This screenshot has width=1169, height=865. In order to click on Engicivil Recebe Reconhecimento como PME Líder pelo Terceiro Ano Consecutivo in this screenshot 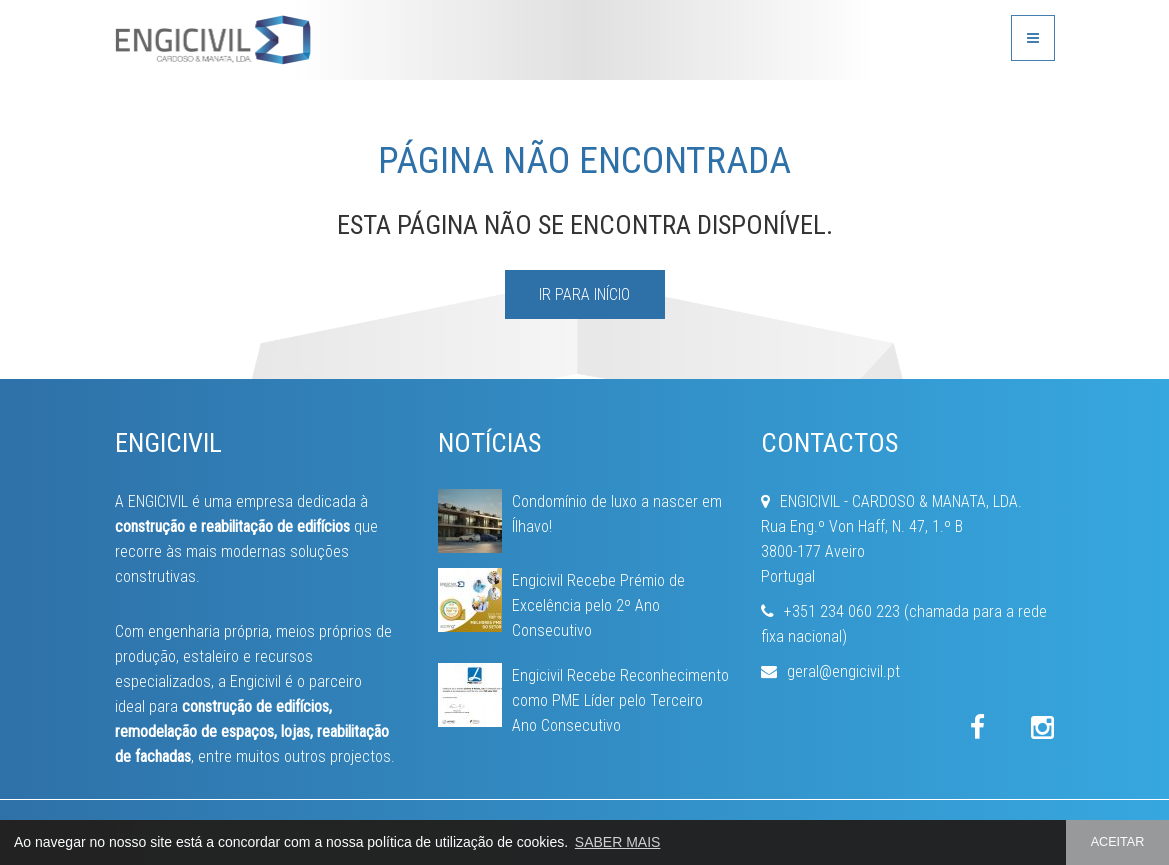, I will do `click(620, 700)`.